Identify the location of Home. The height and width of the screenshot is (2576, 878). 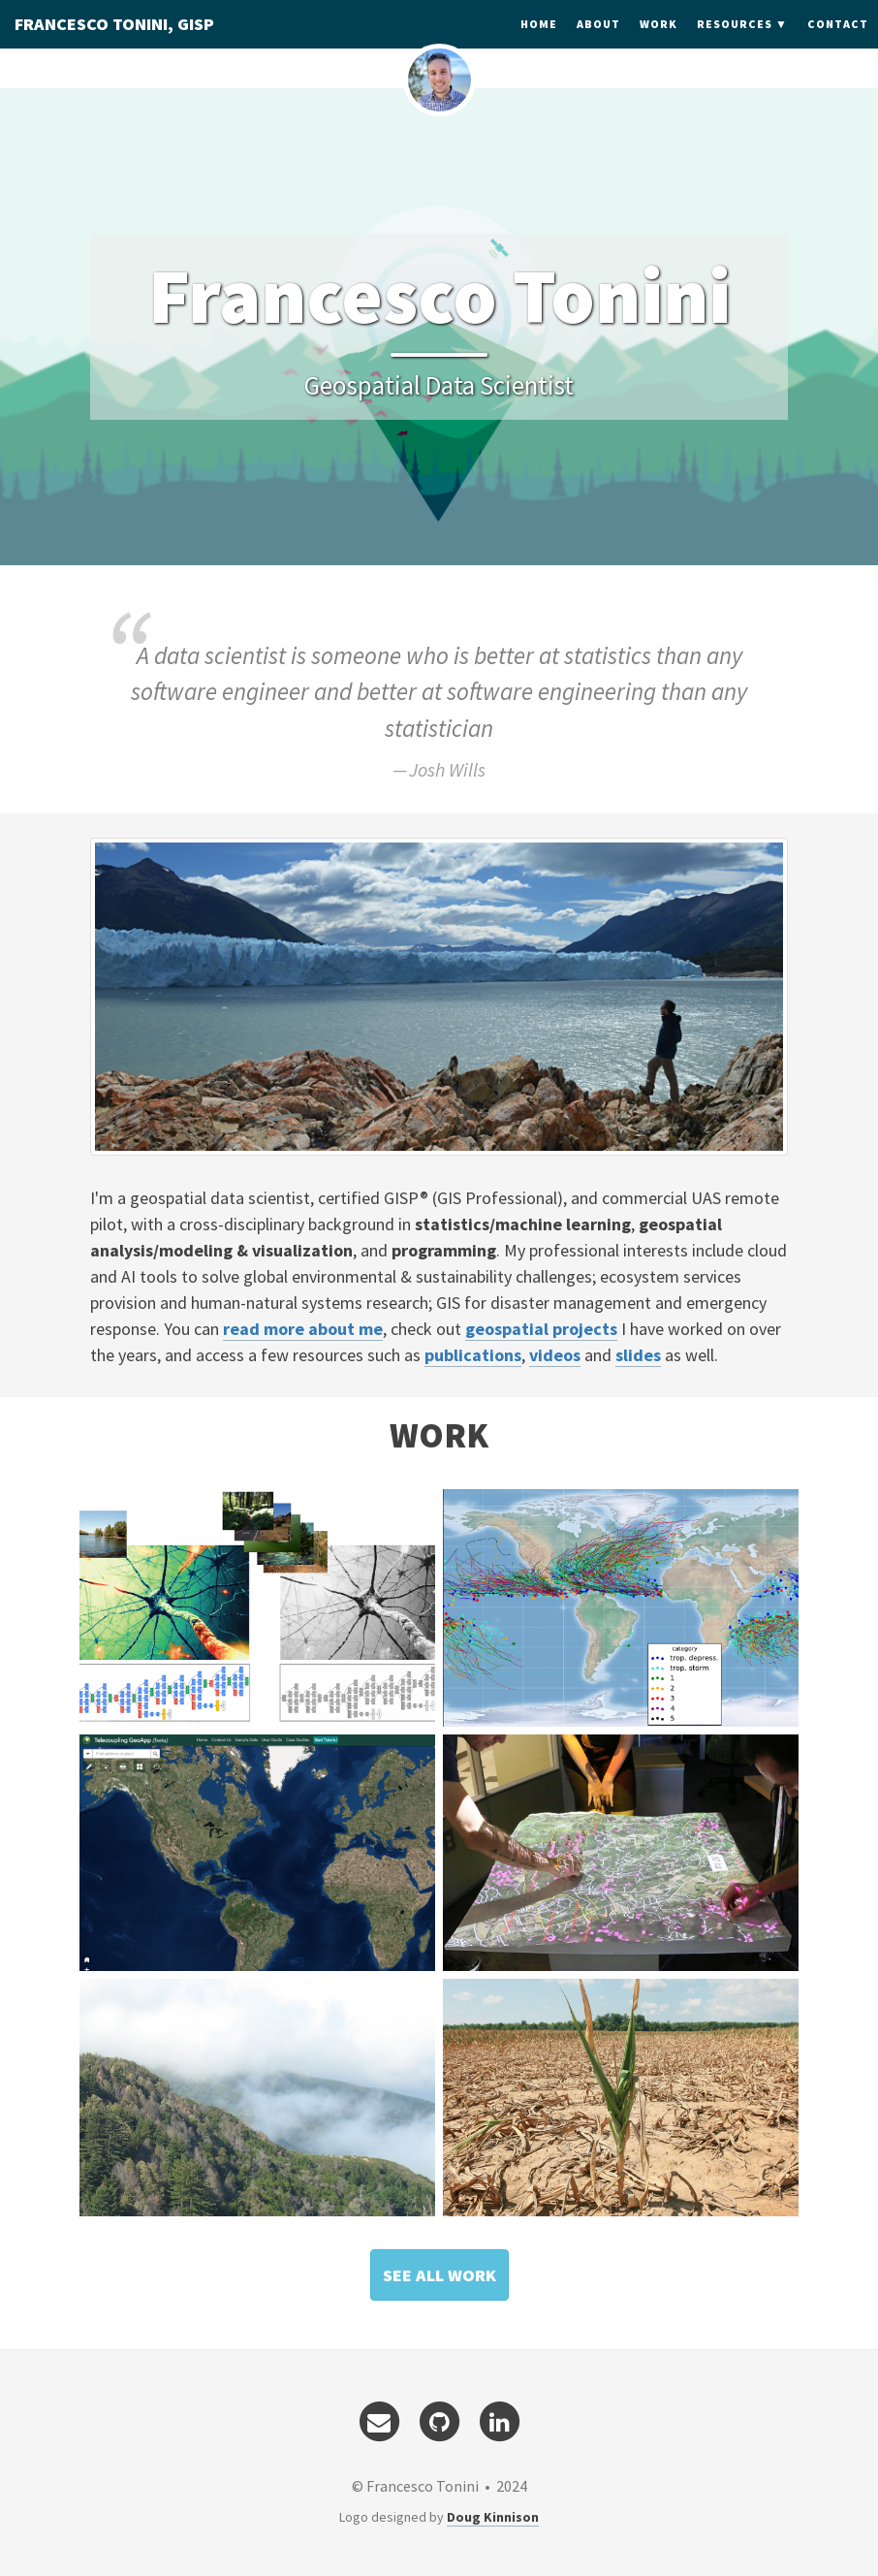
(538, 43).